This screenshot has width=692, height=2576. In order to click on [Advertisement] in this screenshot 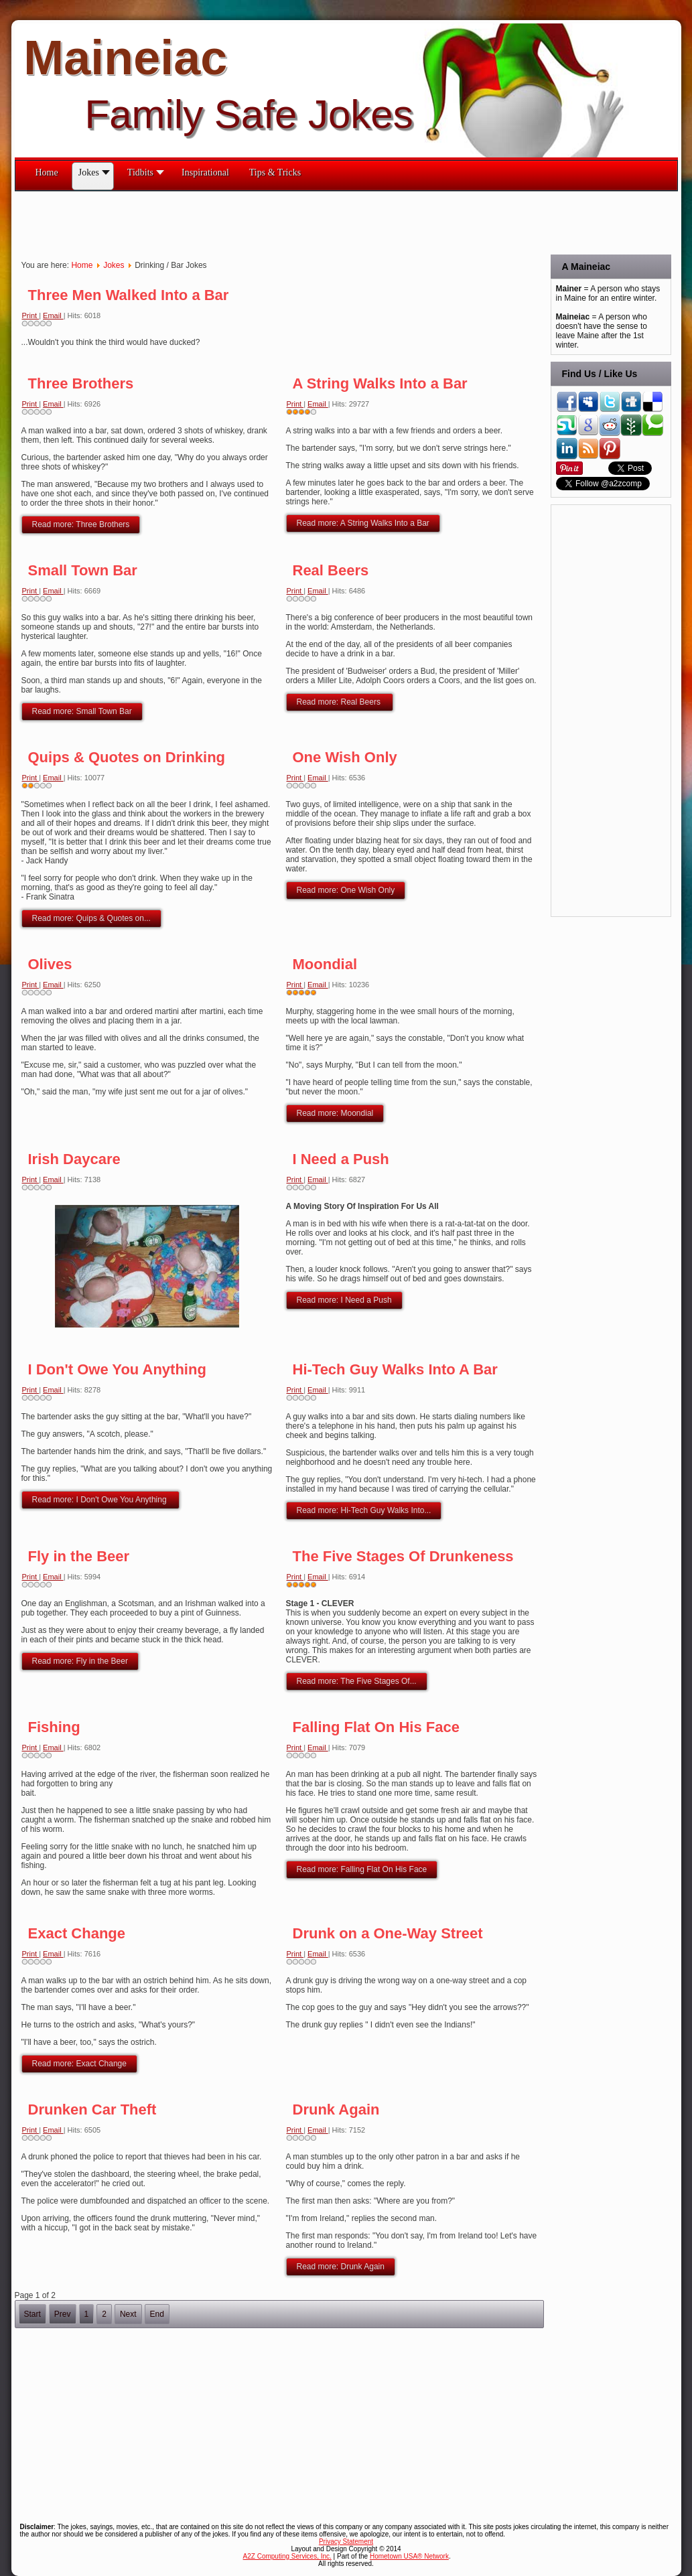, I will do `click(258, 222)`.